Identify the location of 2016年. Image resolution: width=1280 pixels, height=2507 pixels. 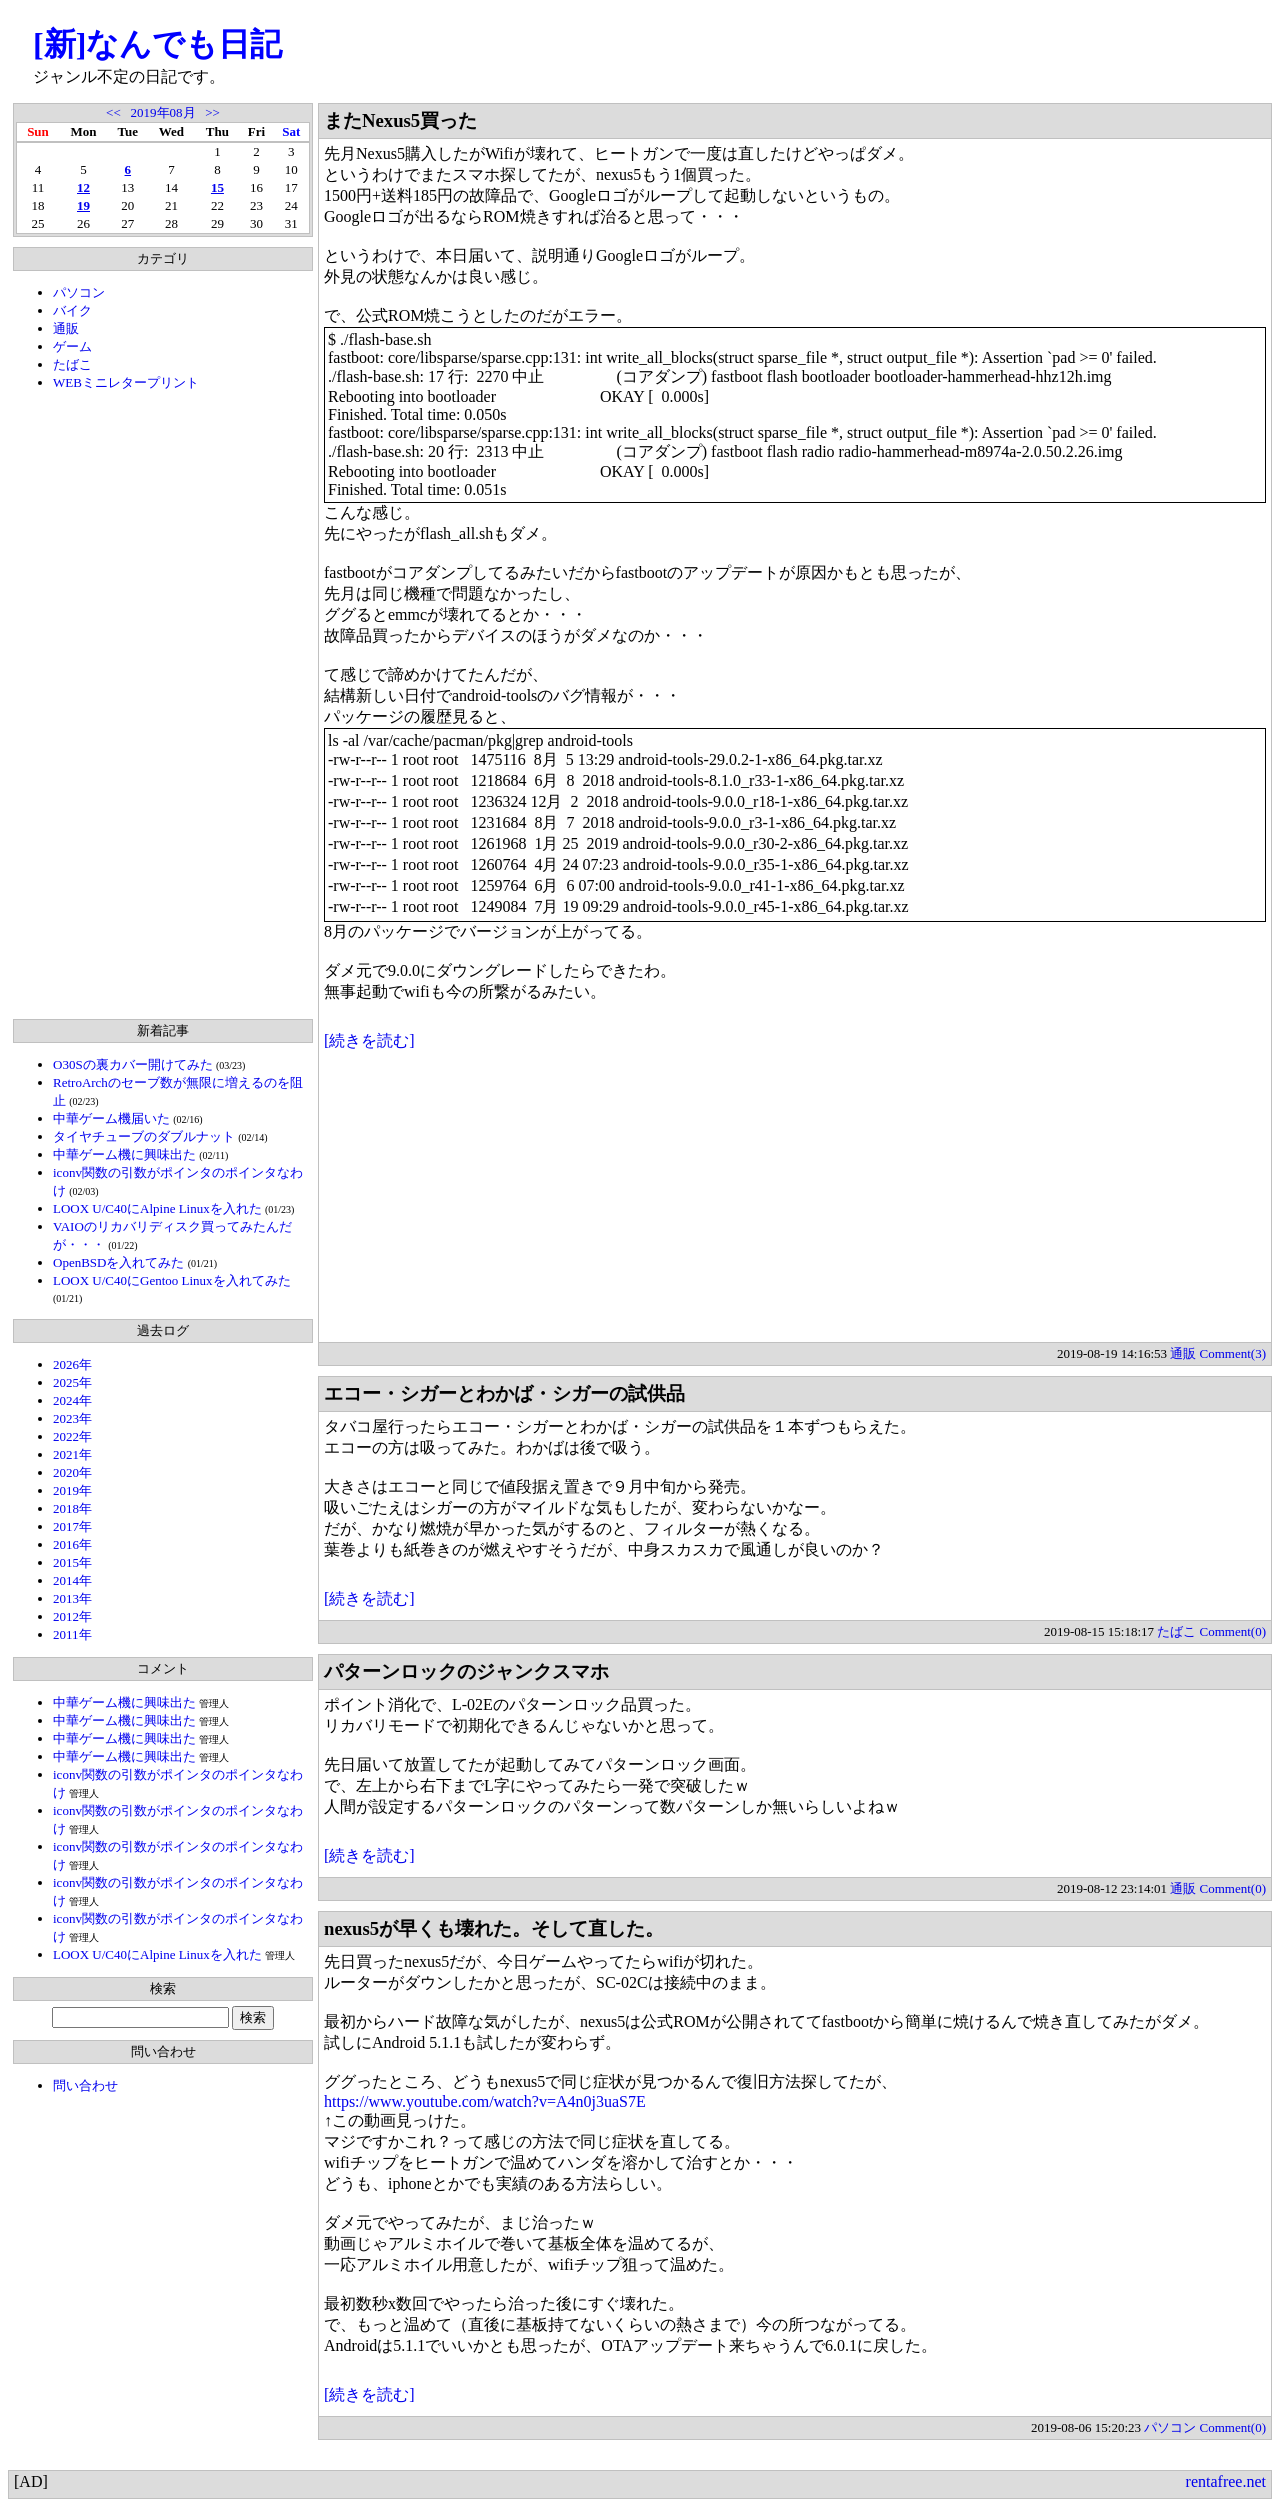
(72, 1544).